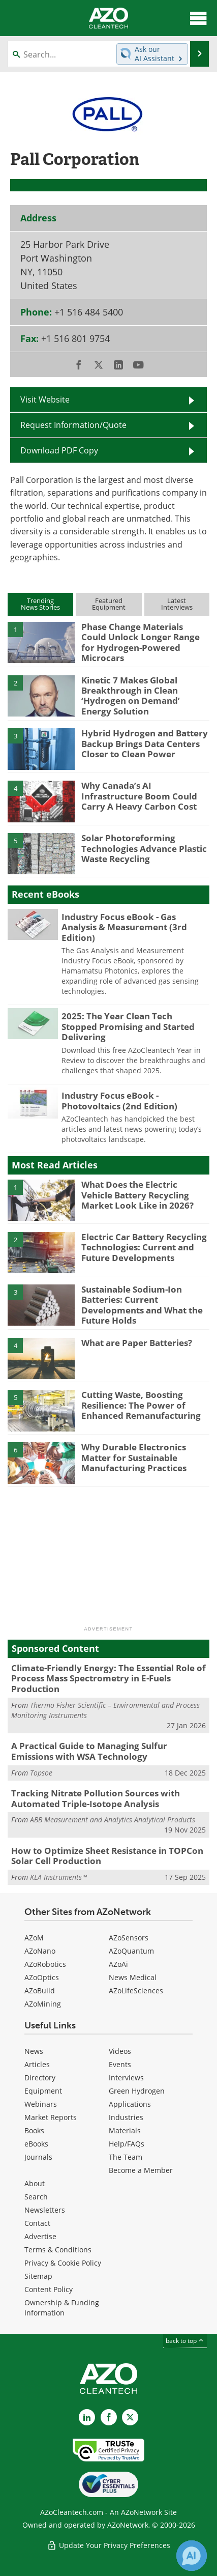 Image resolution: width=217 pixels, height=2576 pixels. Describe the element at coordinates (59, 450) in the screenshot. I see `Download PDF Copy` at that location.